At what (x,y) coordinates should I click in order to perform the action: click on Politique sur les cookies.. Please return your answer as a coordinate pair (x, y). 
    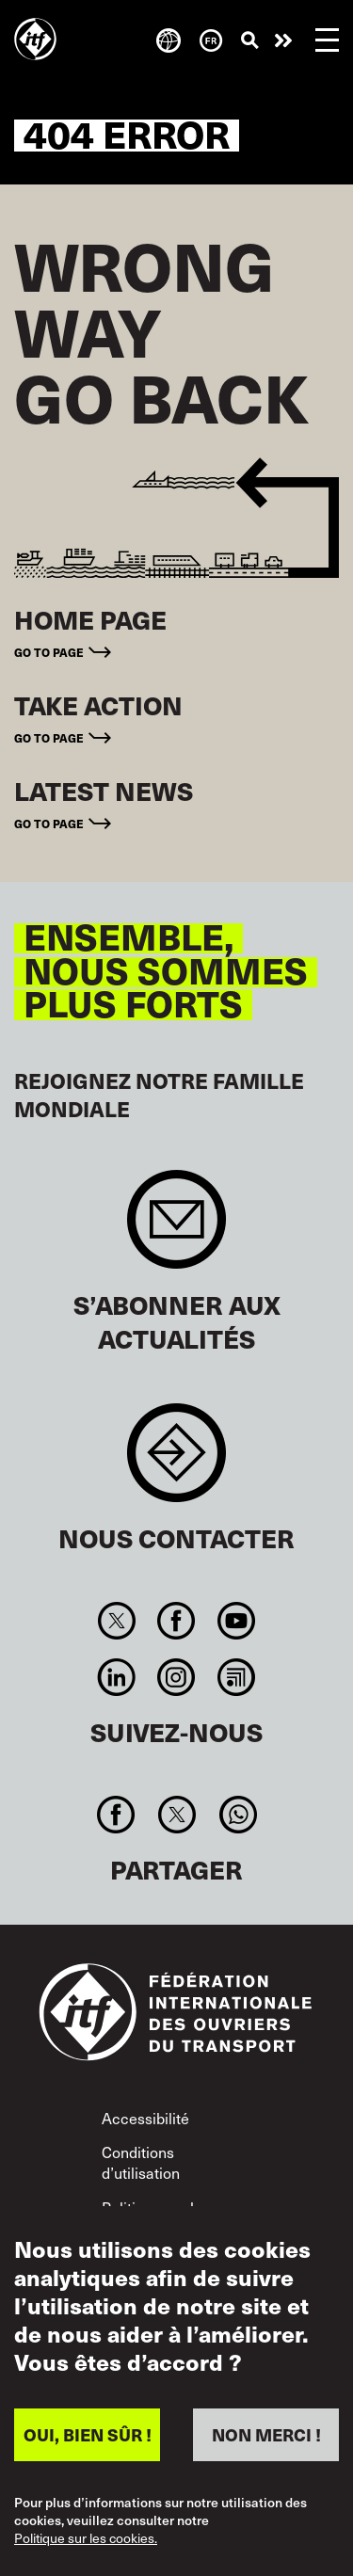
    Looking at the image, I should click on (85, 2539).